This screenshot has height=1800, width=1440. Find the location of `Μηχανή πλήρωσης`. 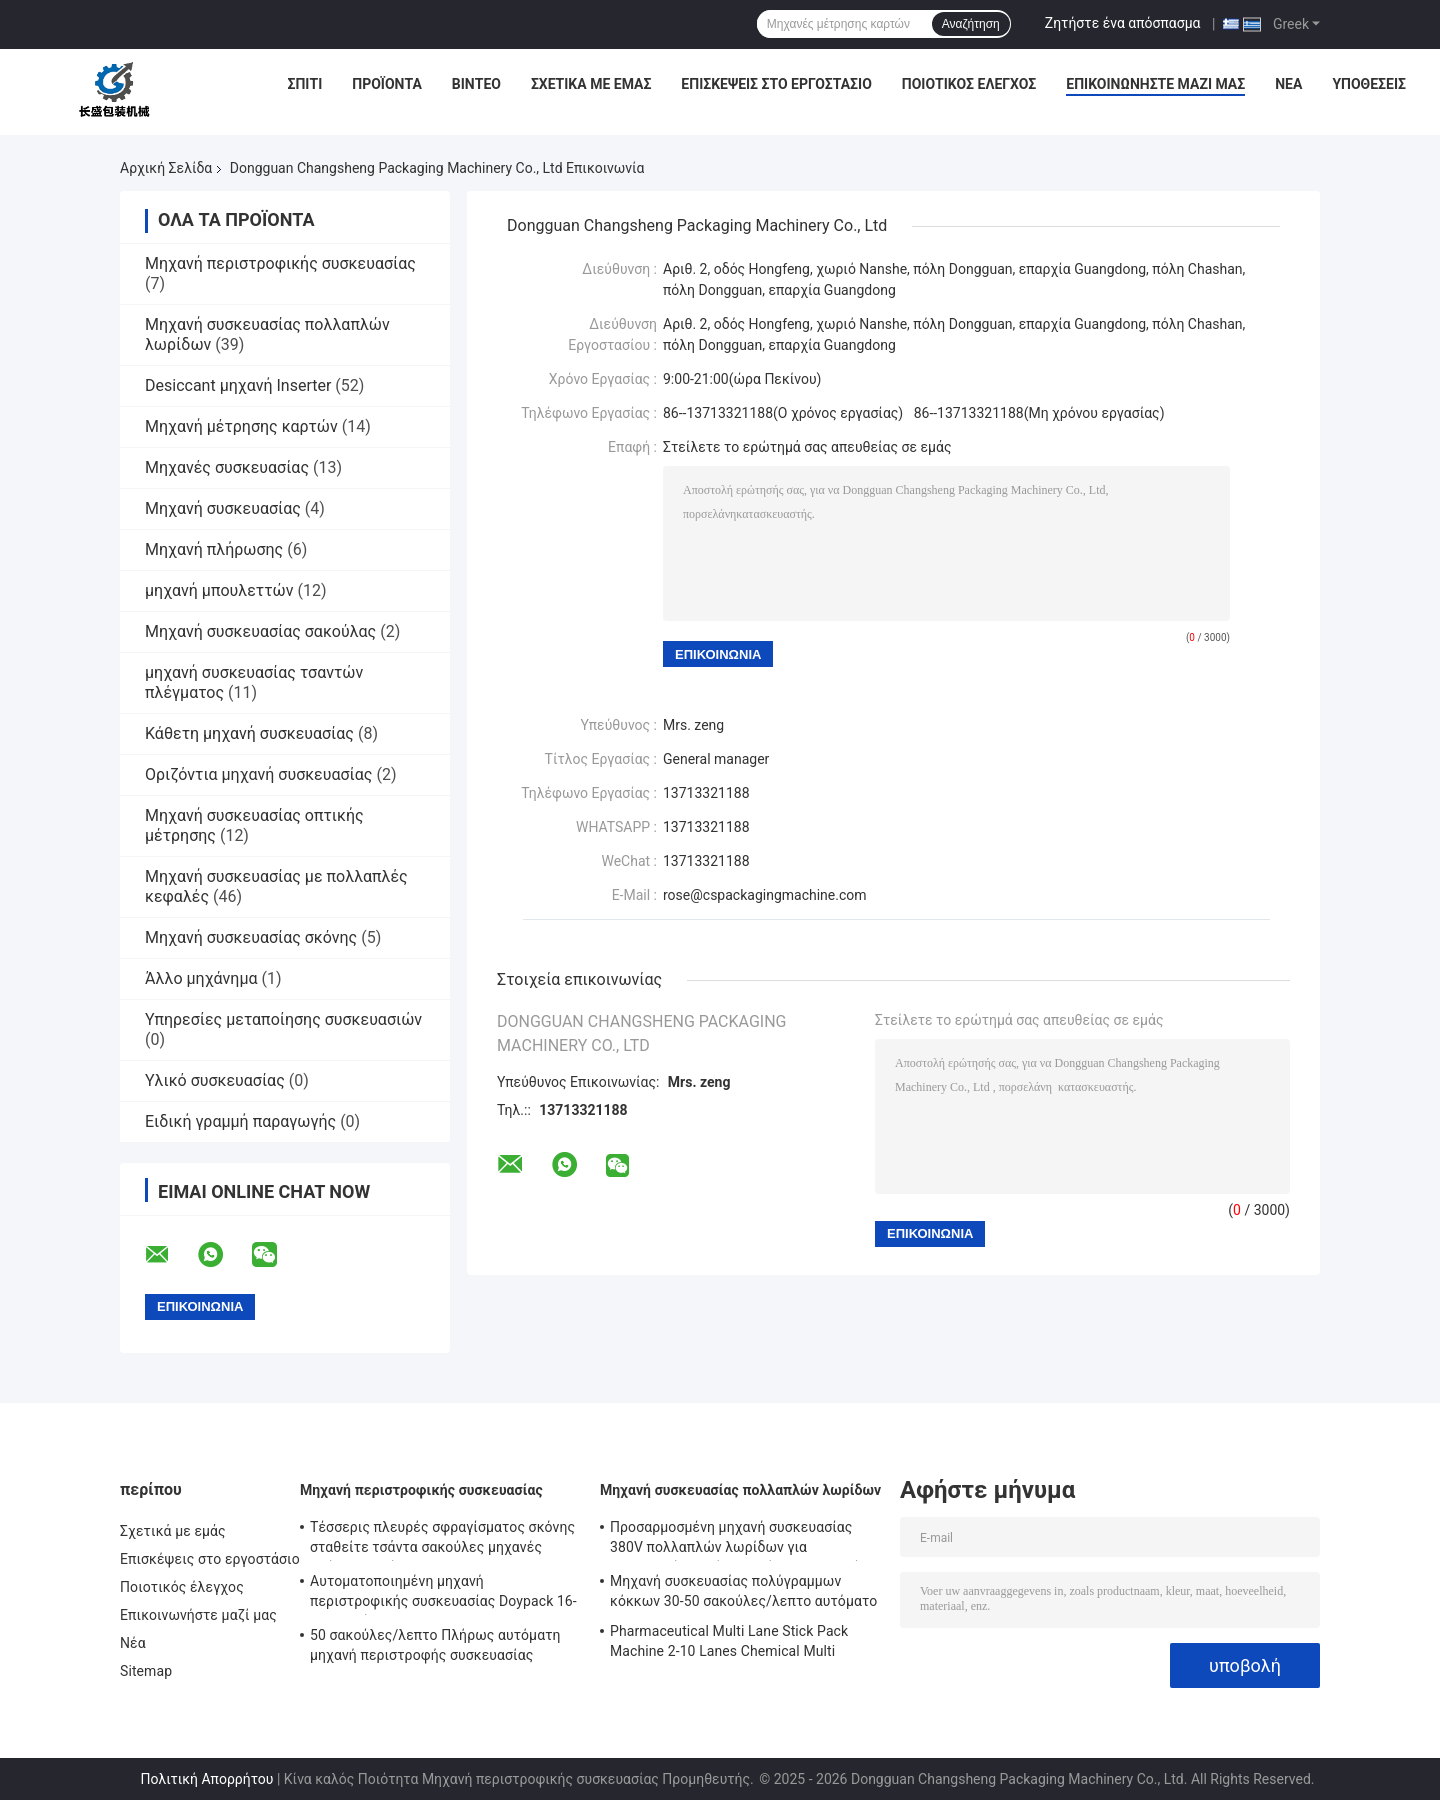

Μηχανή πλήρωσης is located at coordinates (214, 549).